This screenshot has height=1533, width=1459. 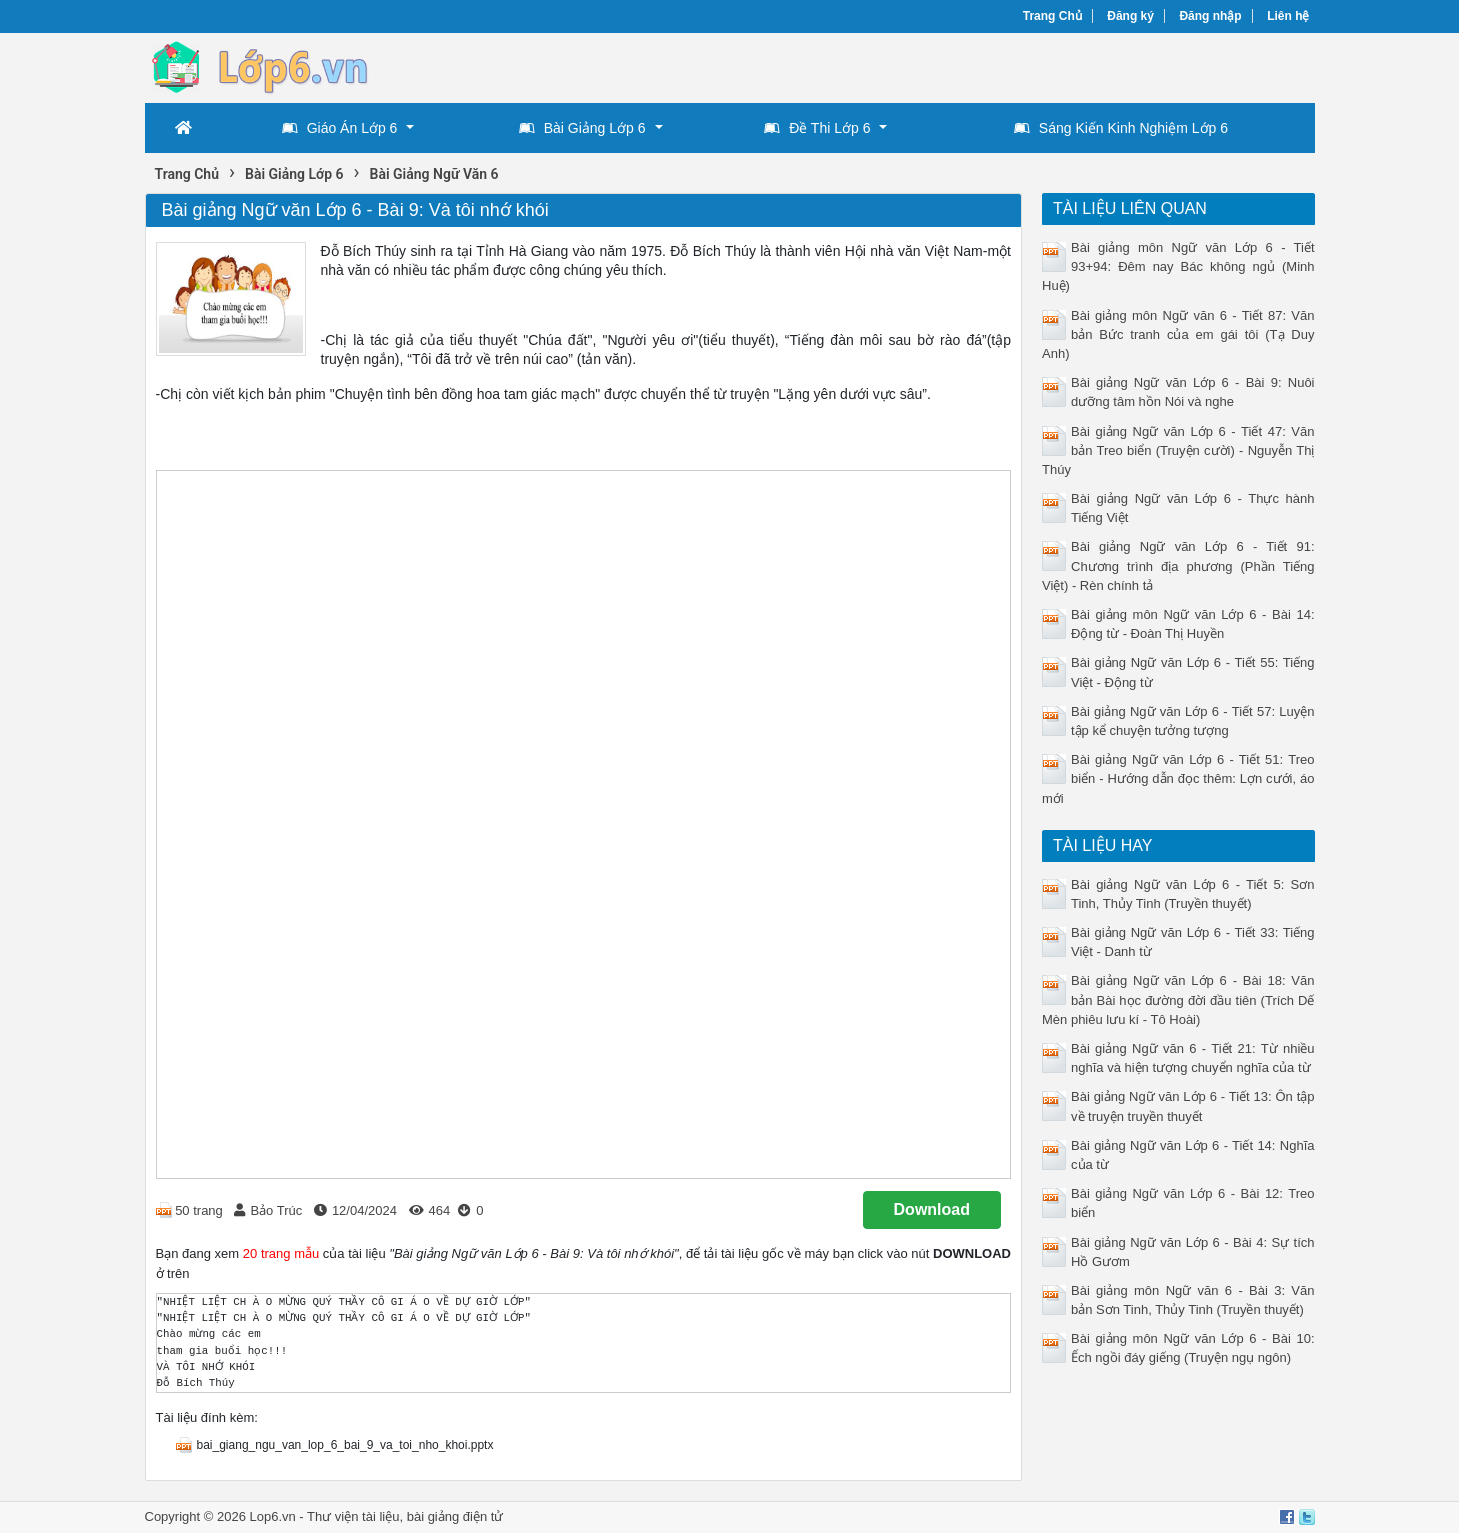 I want to click on Trang Chủ, so click(x=1052, y=16).